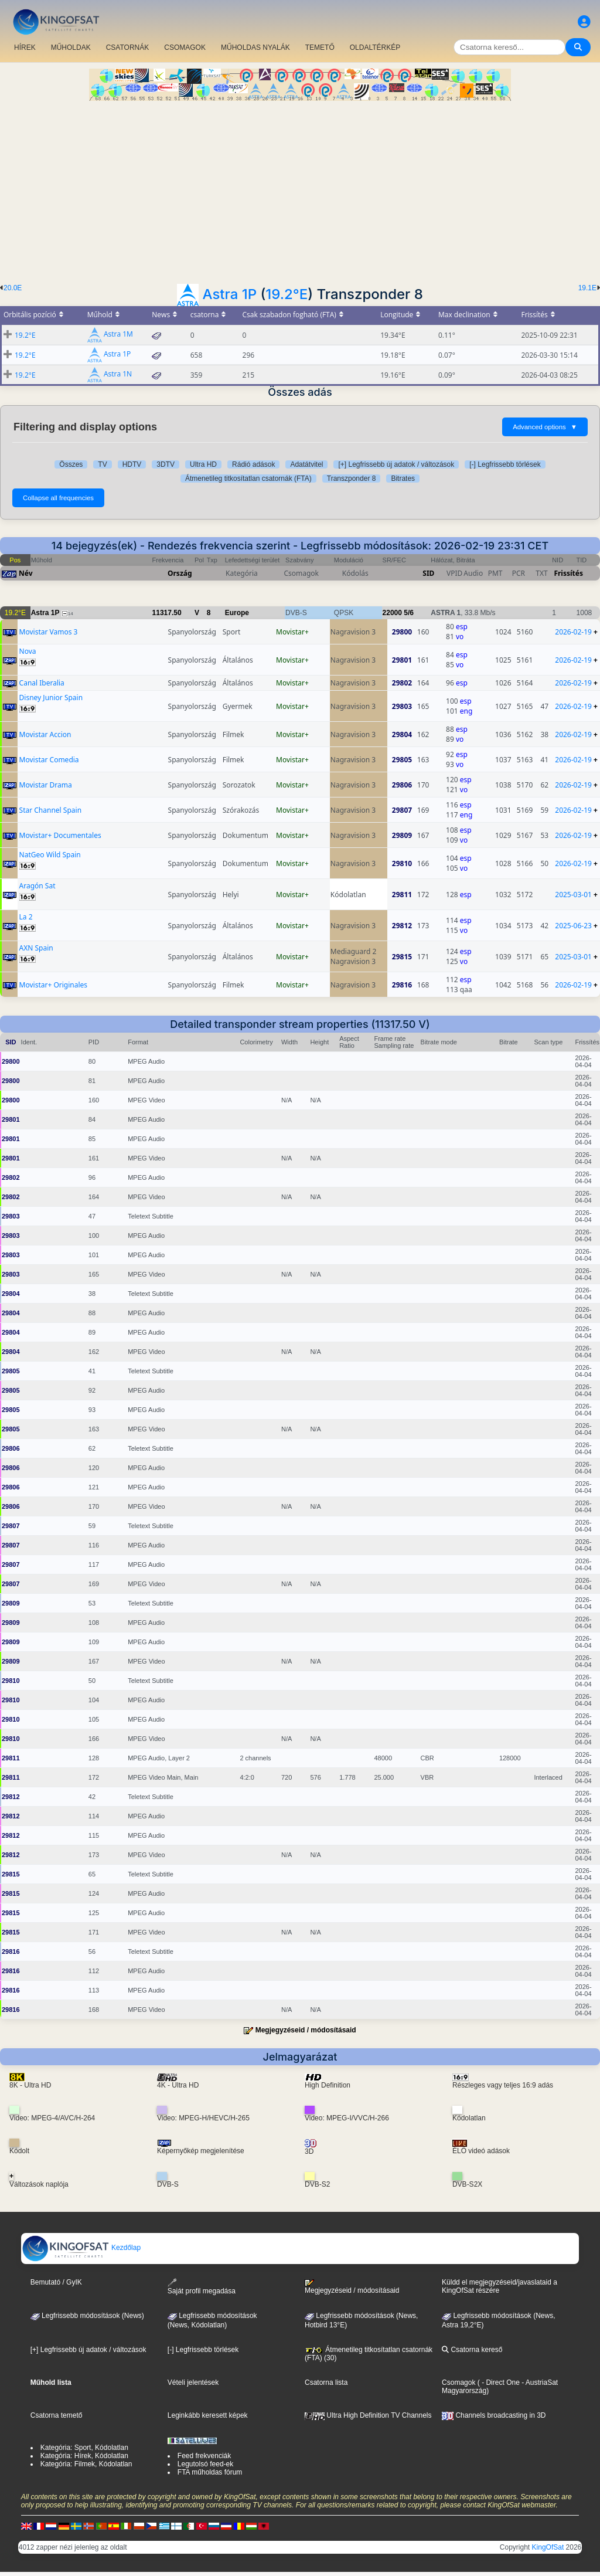 The height and width of the screenshot is (2576, 600). Describe the element at coordinates (472, 2350) in the screenshot. I see `Csatorna kereső` at that location.